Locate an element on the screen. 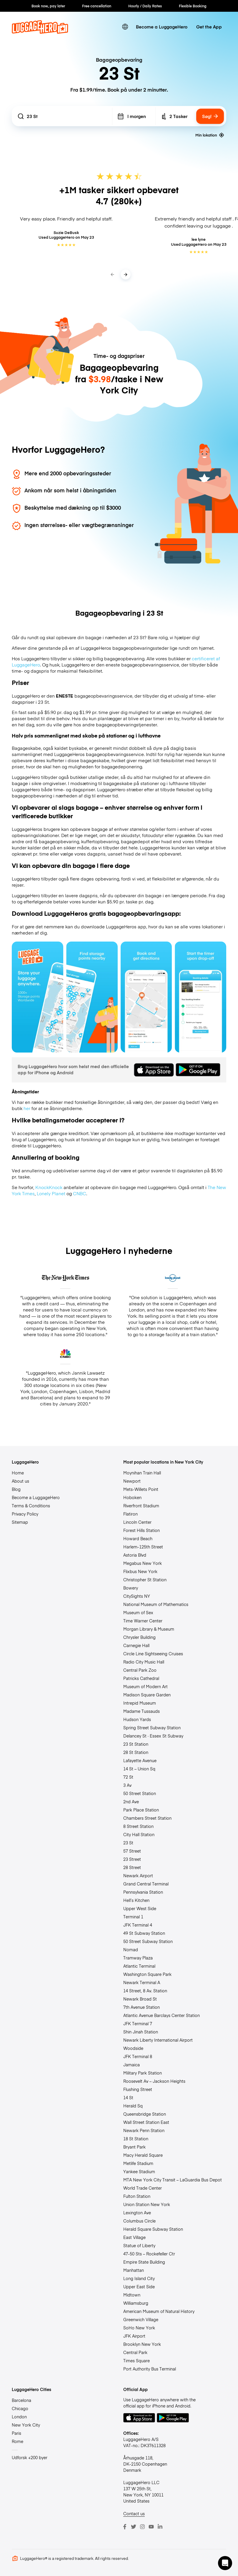 The image size is (238, 2576). 14 St is located at coordinates (128, 2097).